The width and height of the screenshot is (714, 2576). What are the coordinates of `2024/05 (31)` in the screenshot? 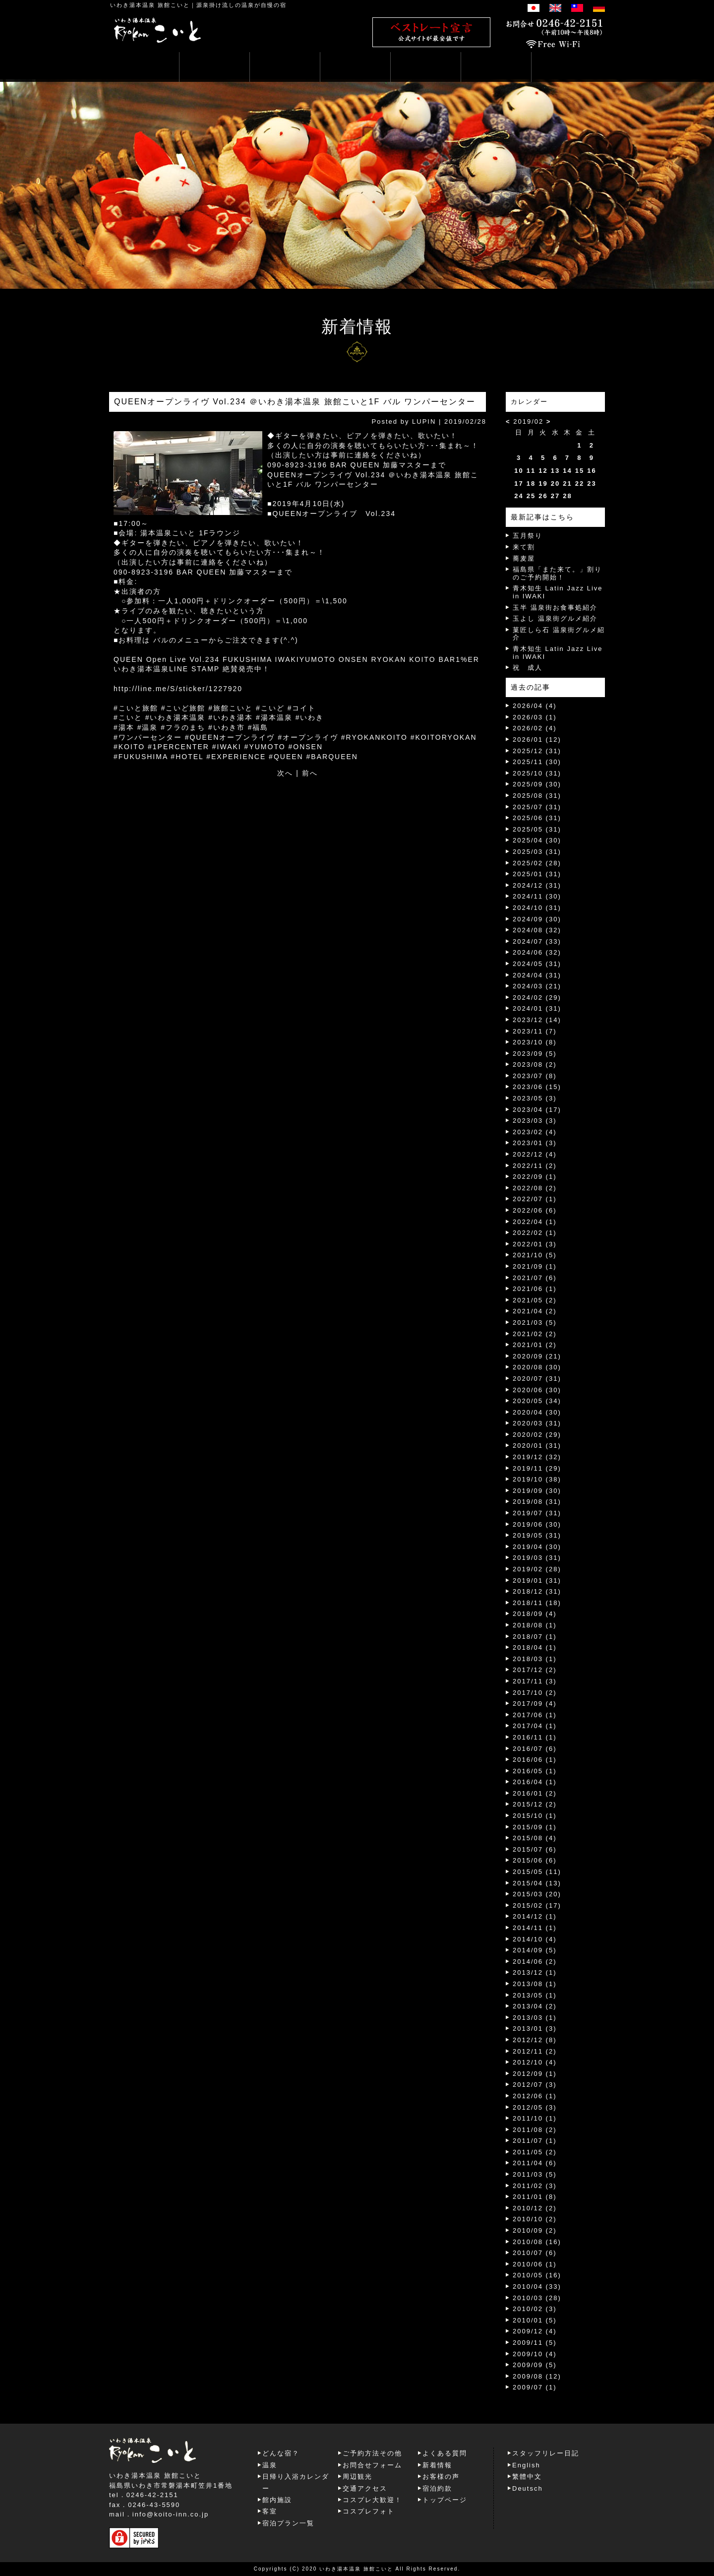 It's located at (537, 963).